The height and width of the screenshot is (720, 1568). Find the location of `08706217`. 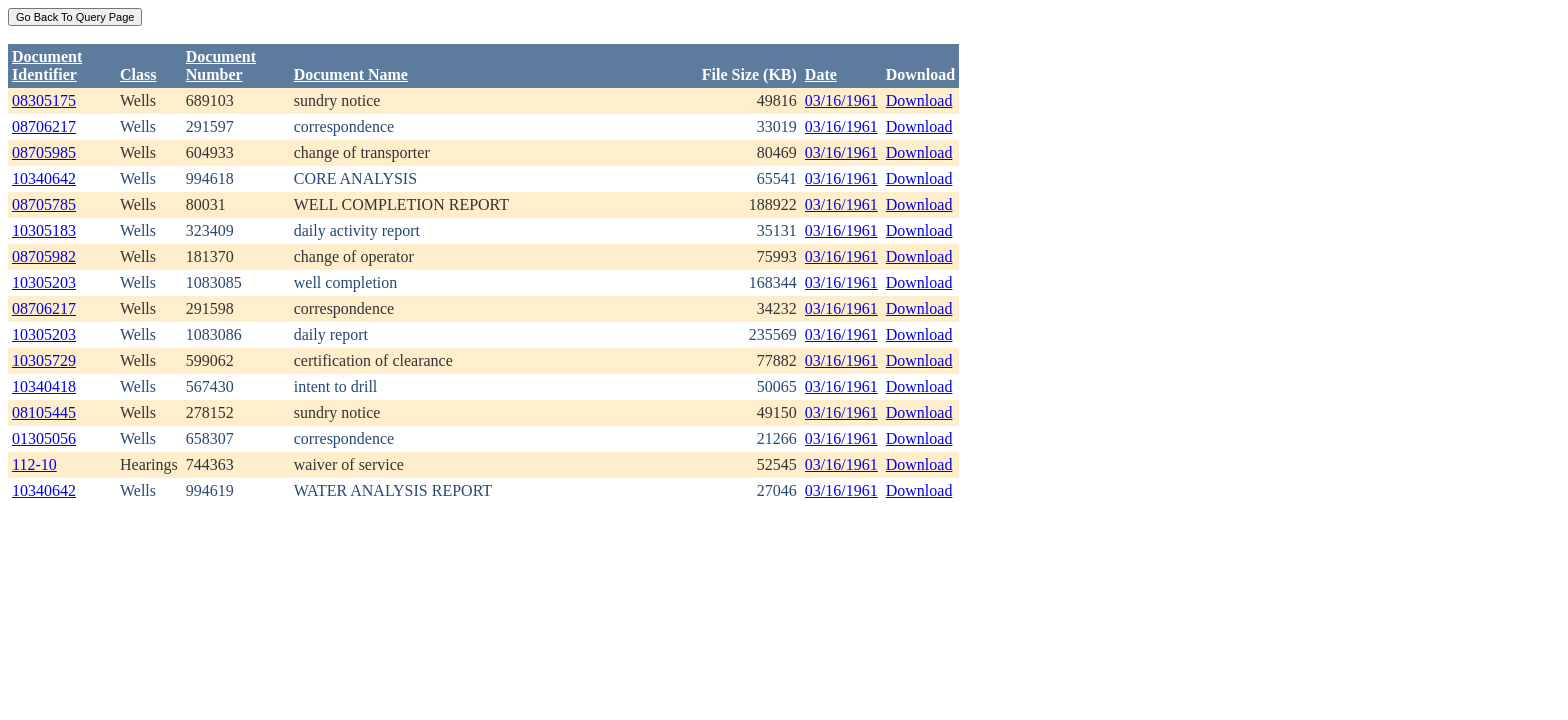

08706217 is located at coordinates (44, 126).